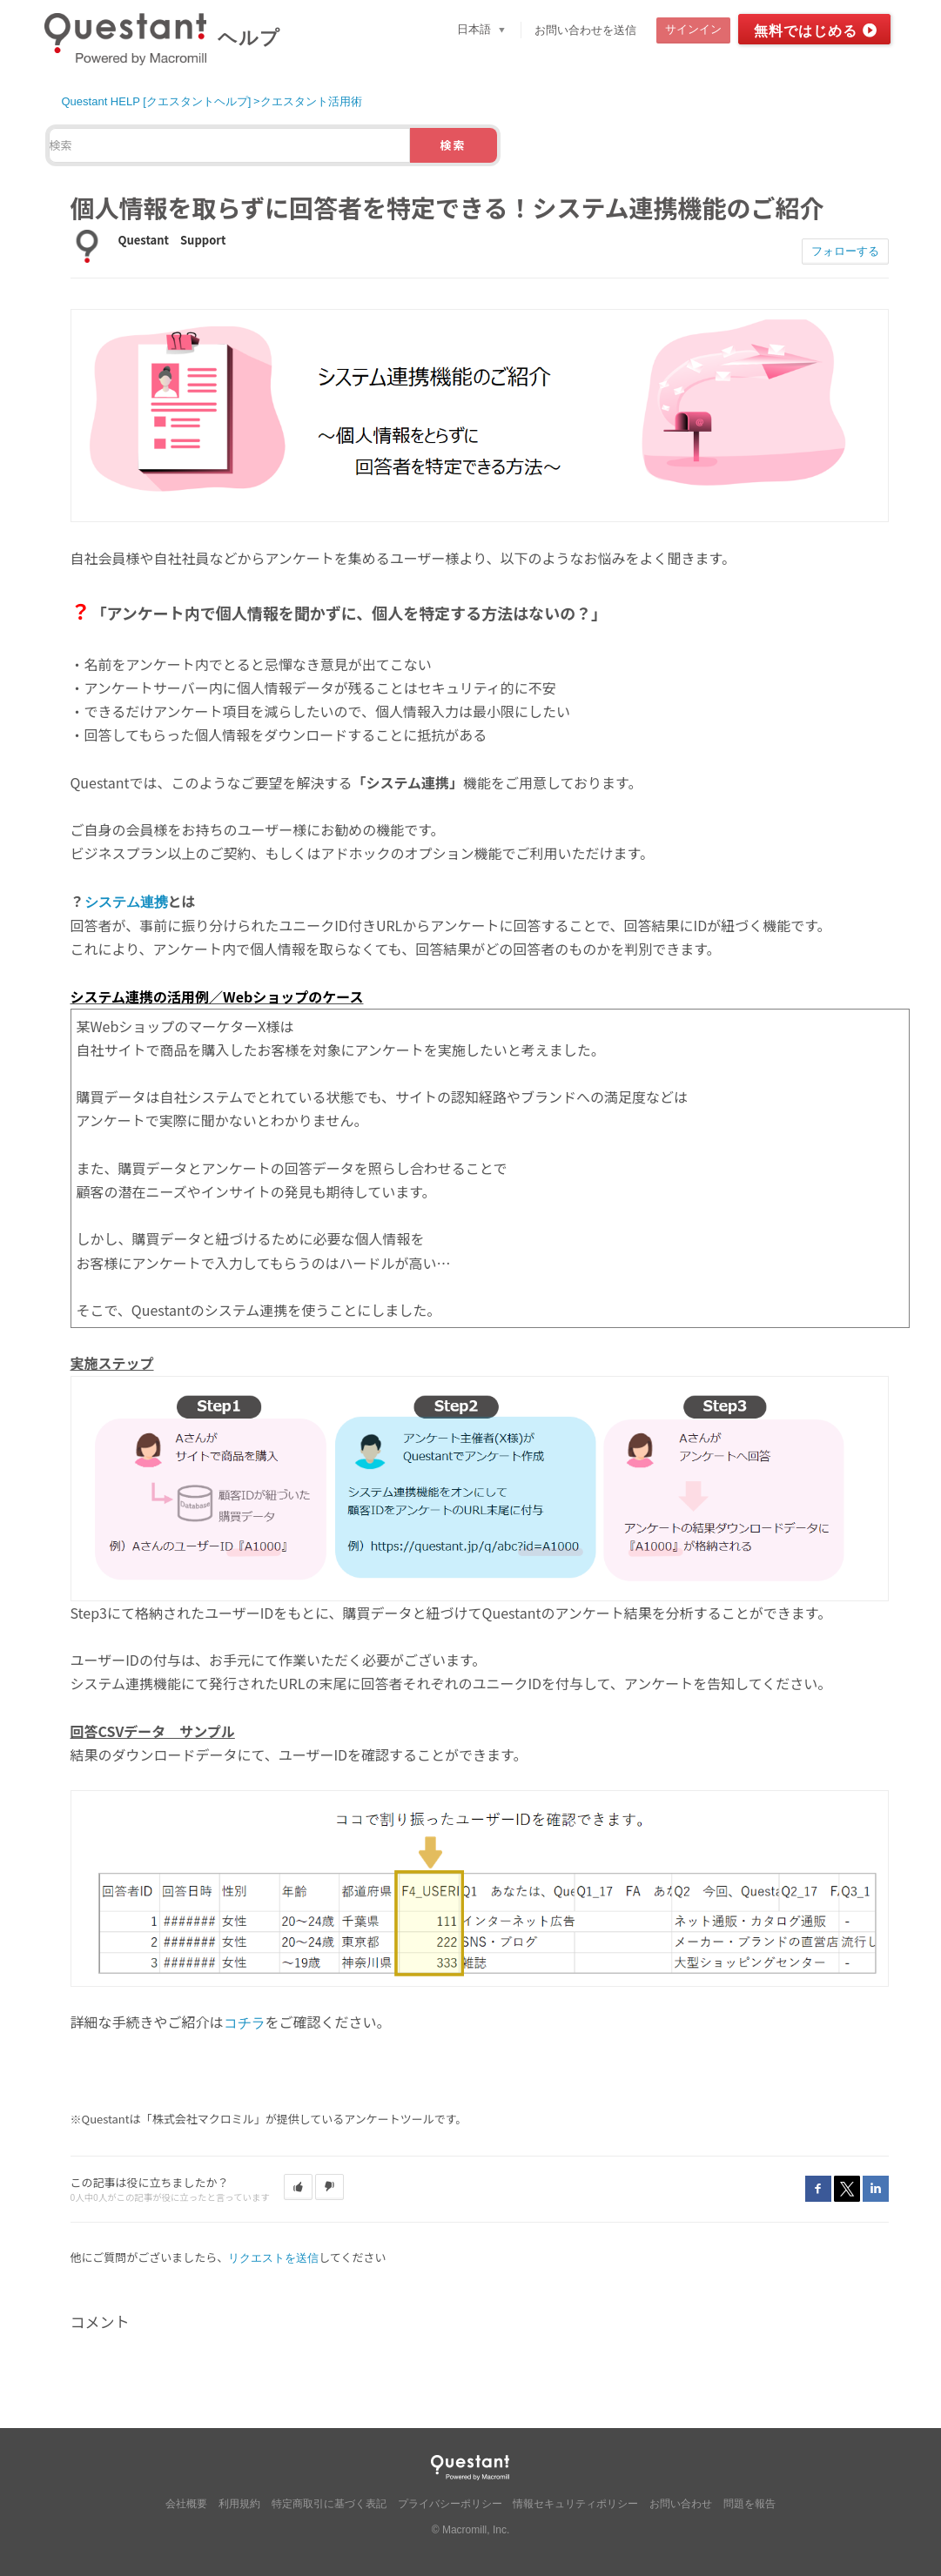  I want to click on 特定商取引に基づく表記, so click(329, 2504).